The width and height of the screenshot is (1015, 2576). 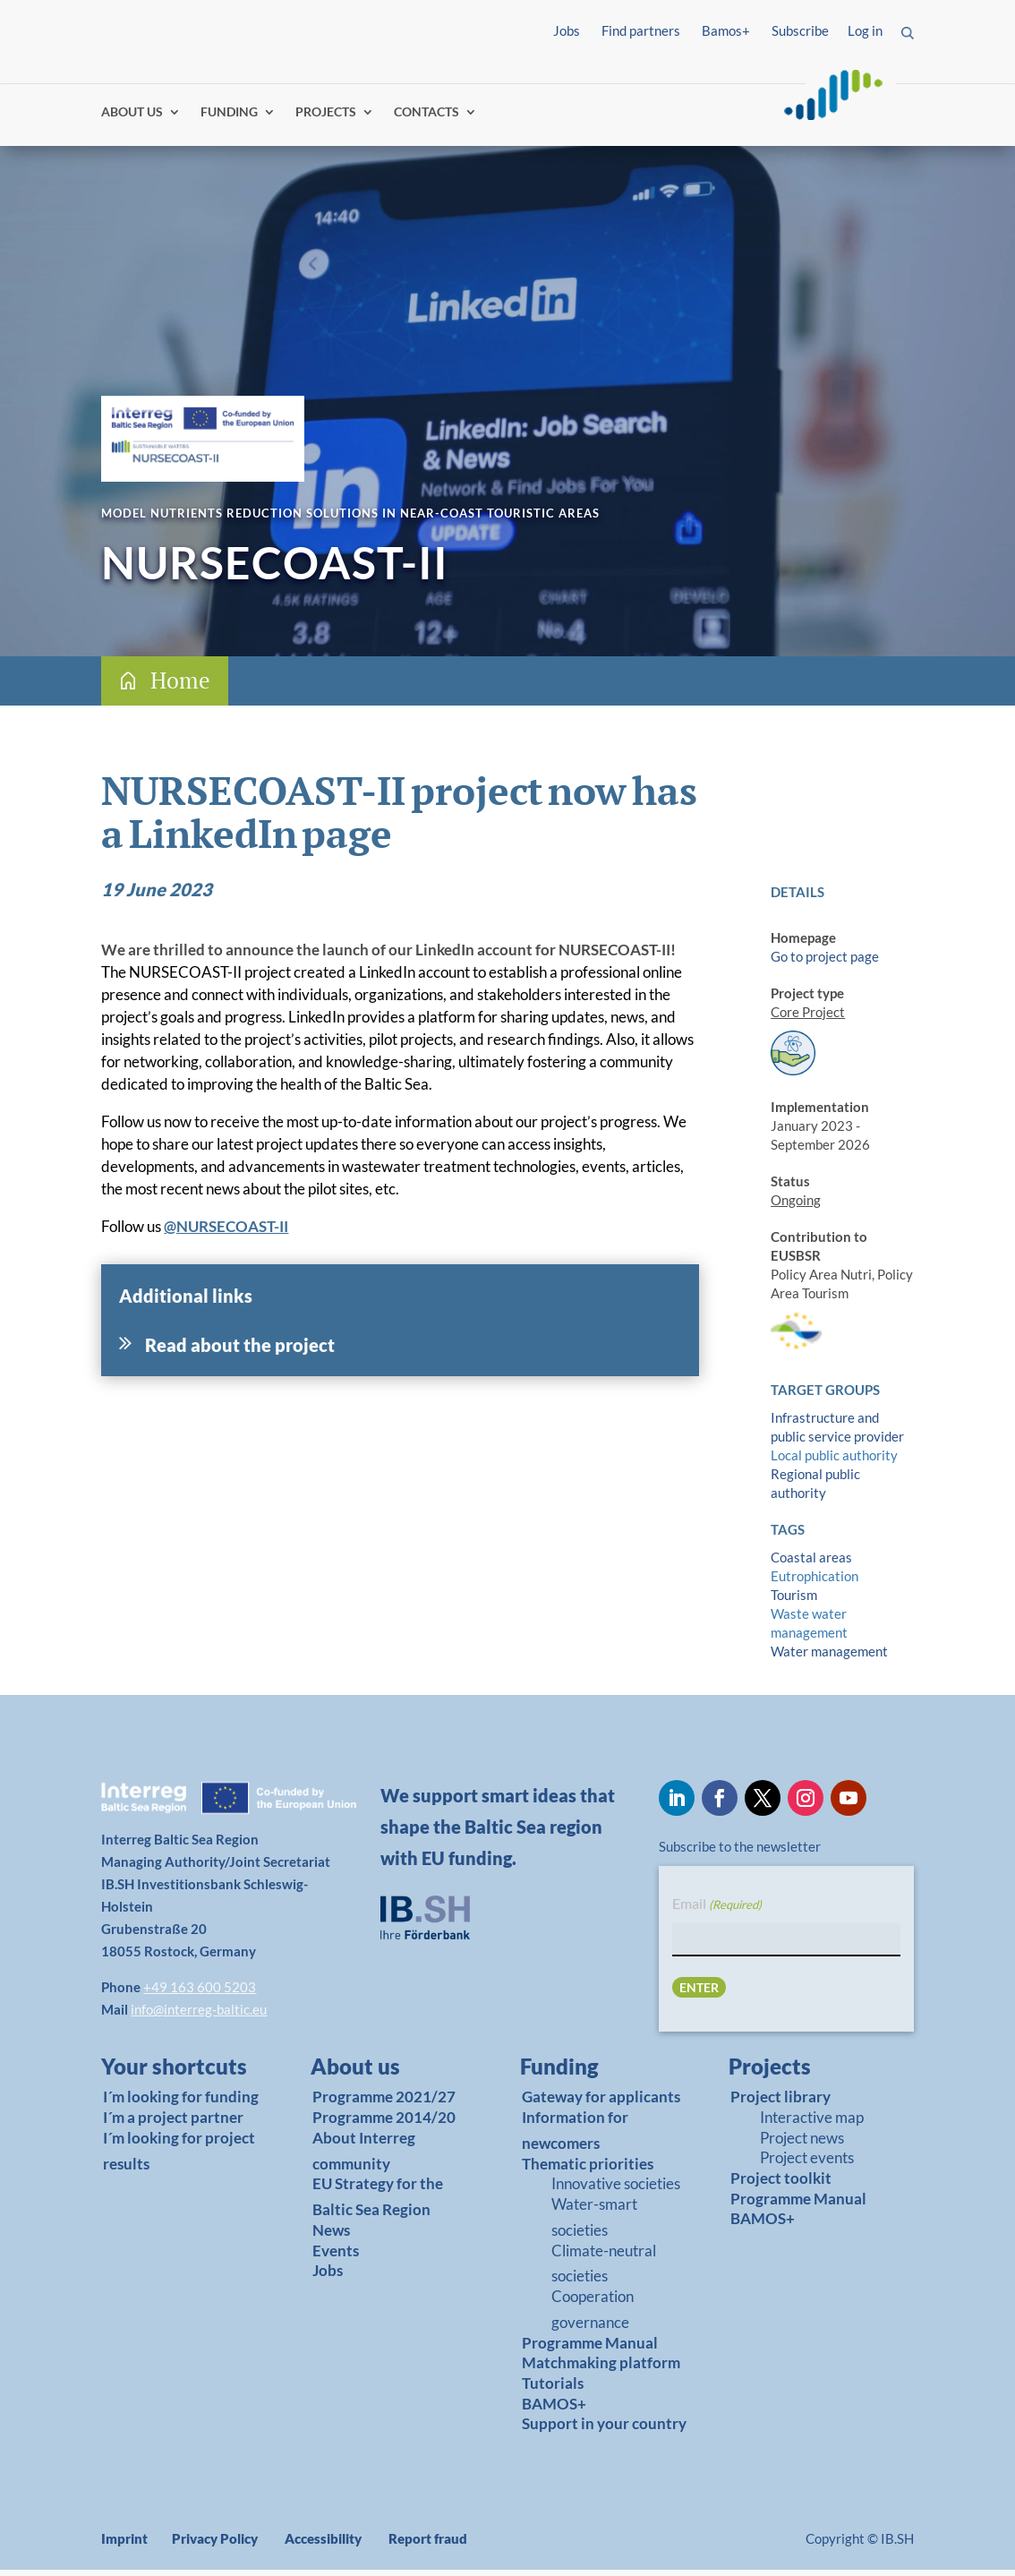 What do you see at coordinates (615, 2190) in the screenshot?
I see `Innovative societies` at bounding box center [615, 2190].